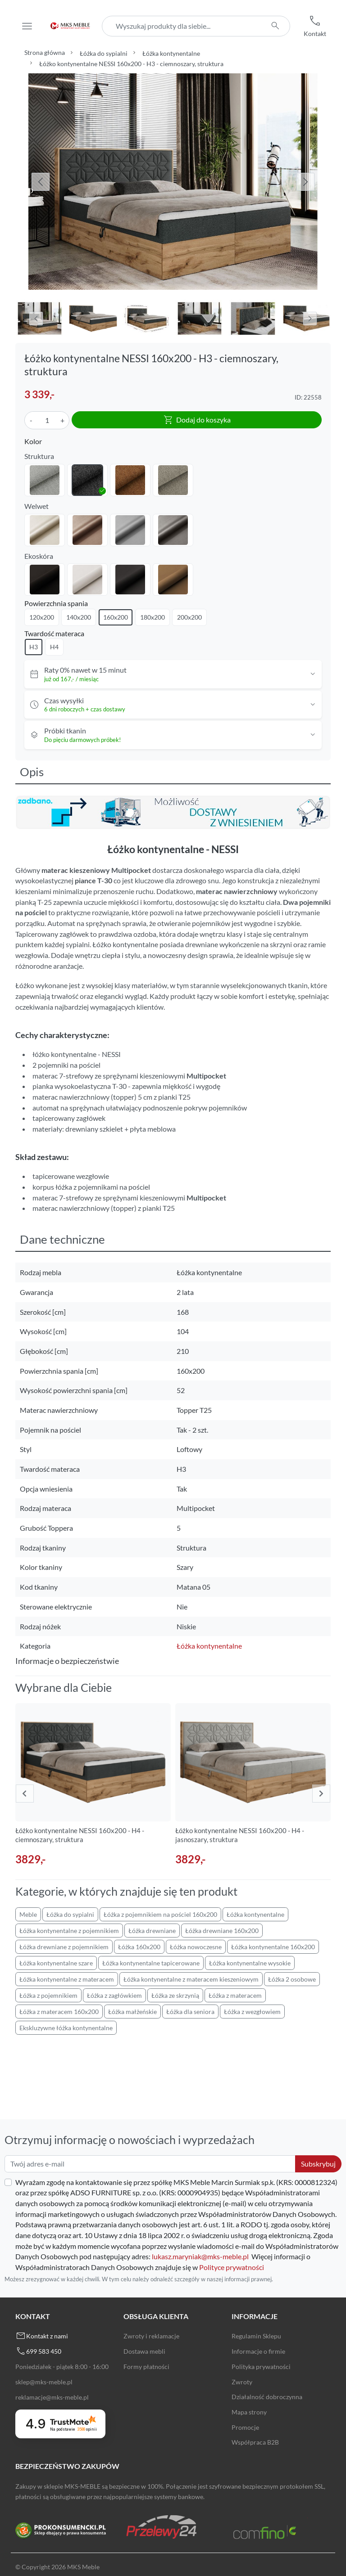 Image resolution: width=346 pixels, height=2576 pixels. I want to click on Informacje o firmie, so click(258, 2351).